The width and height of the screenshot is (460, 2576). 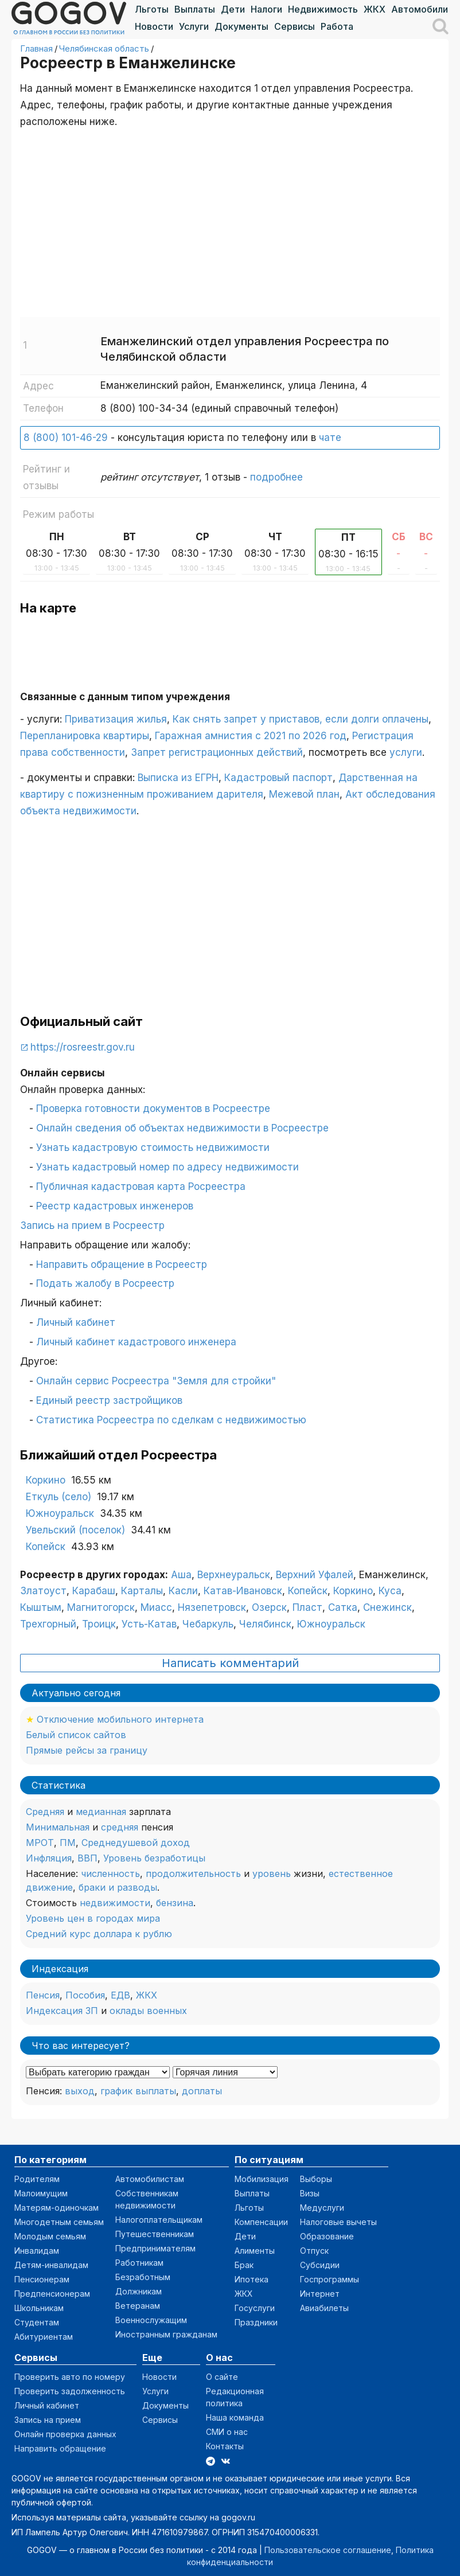 What do you see at coordinates (390, 1591) in the screenshot?
I see `Куса` at bounding box center [390, 1591].